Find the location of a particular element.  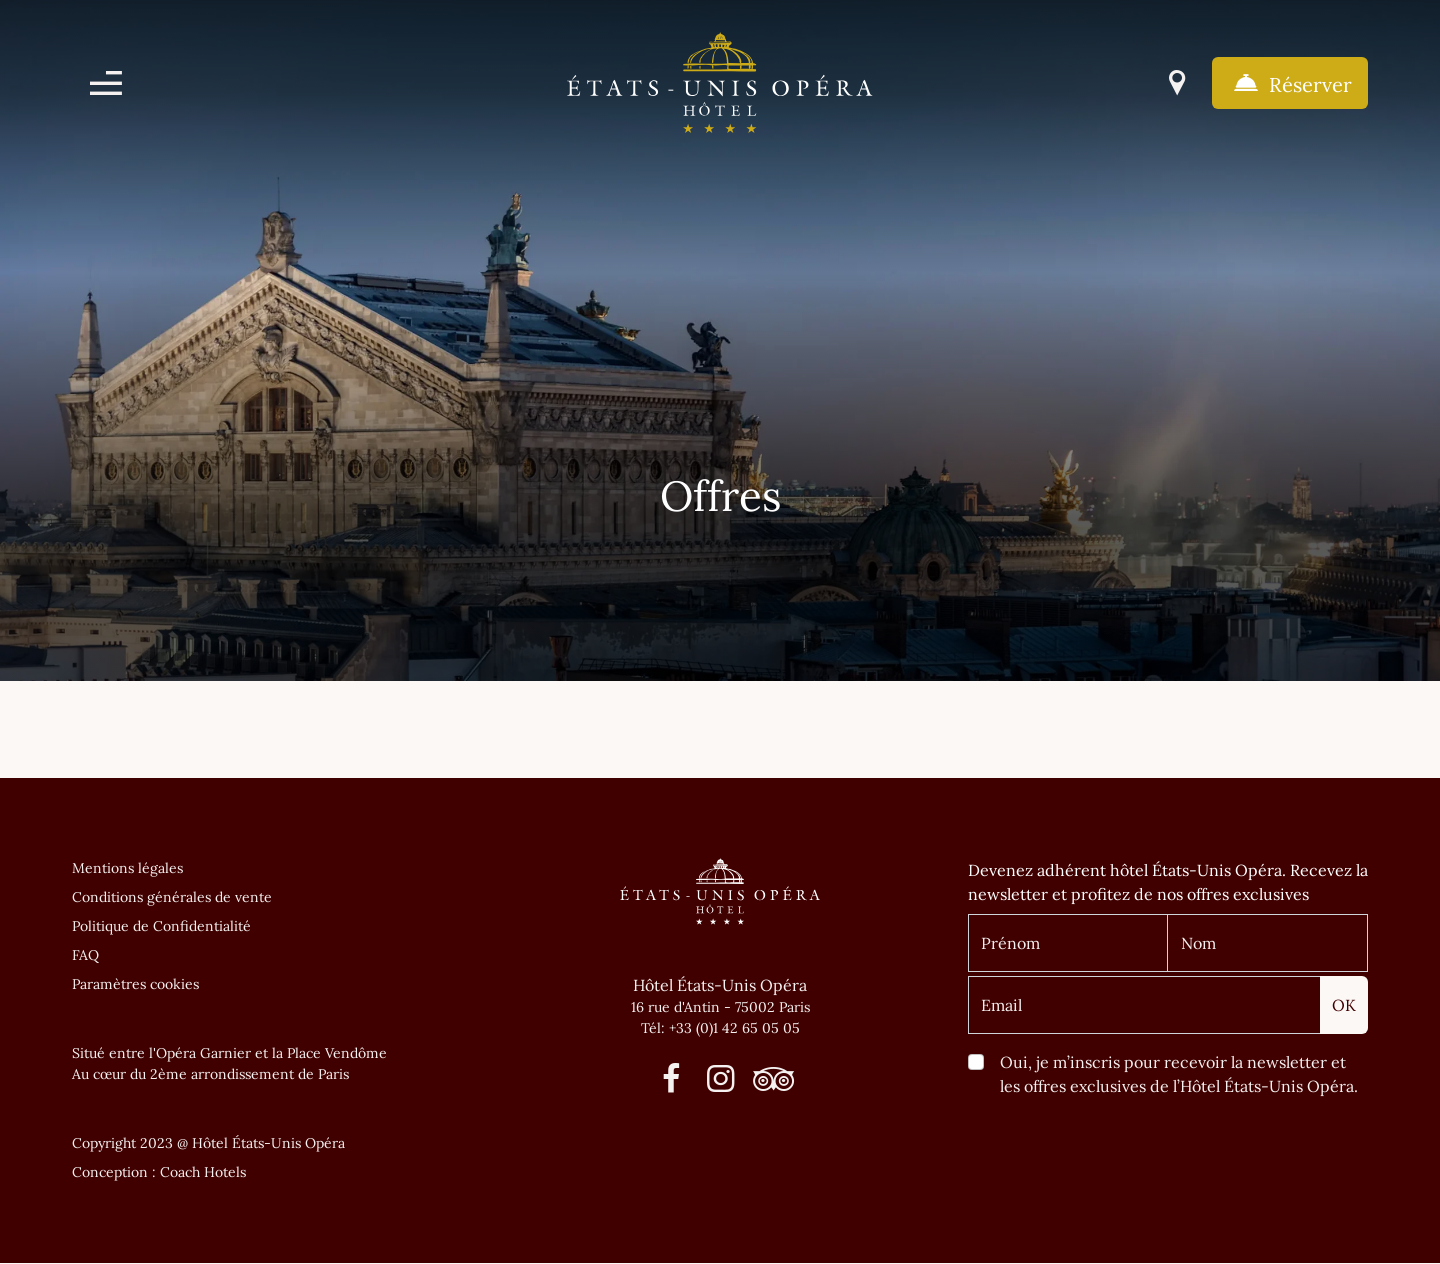

Conditions générales de vente is located at coordinates (172, 897).